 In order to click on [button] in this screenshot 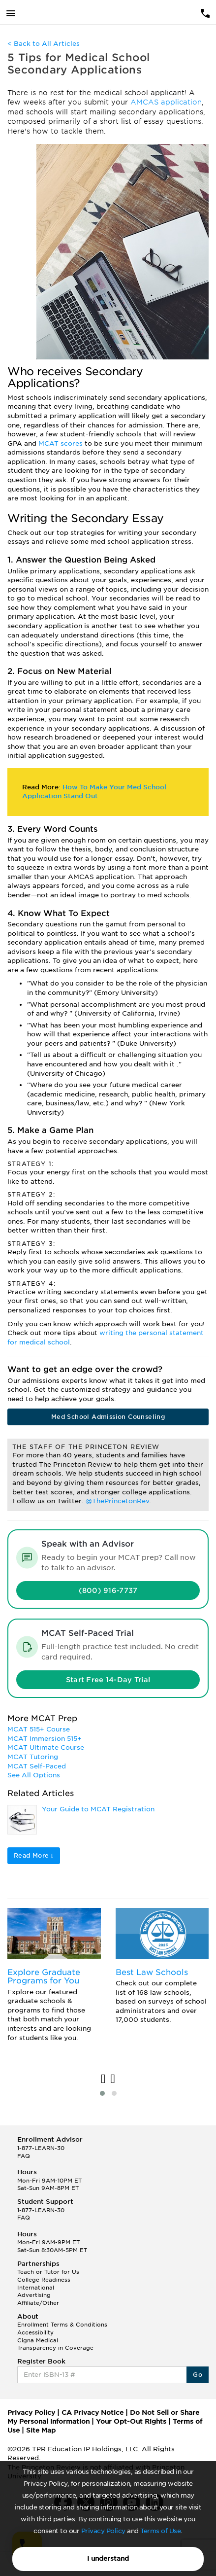, I will do `click(102, 2093)`.